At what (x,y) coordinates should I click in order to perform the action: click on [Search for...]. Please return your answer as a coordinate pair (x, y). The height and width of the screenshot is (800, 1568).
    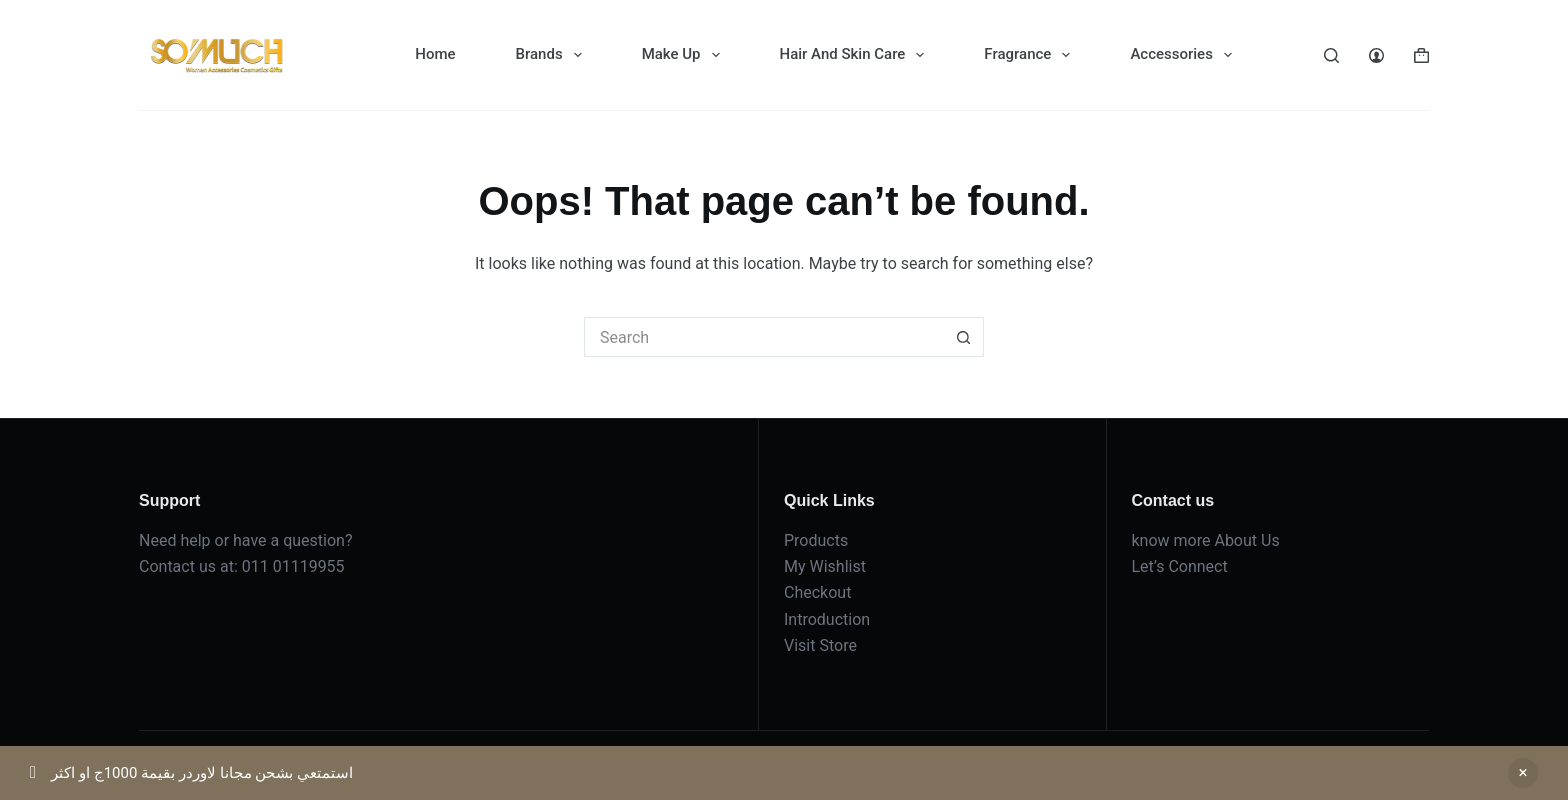
    Looking at the image, I should click on (764, 337).